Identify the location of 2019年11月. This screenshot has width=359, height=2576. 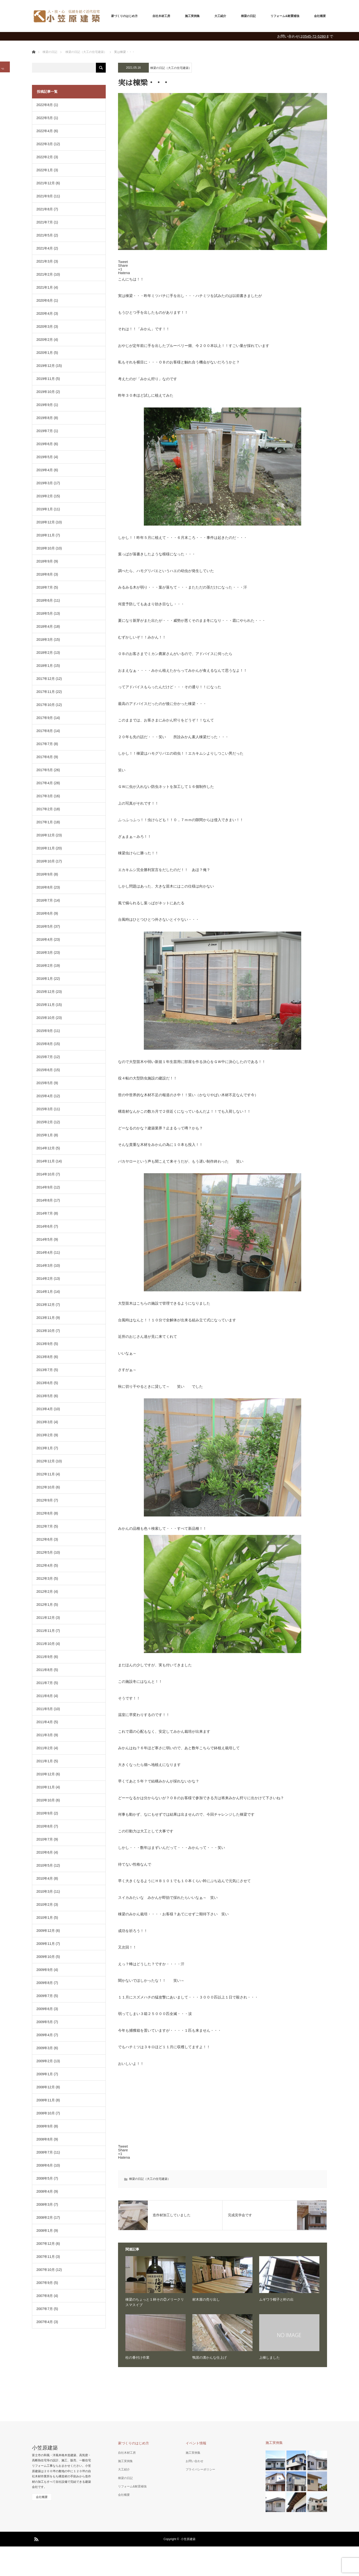
(45, 379).